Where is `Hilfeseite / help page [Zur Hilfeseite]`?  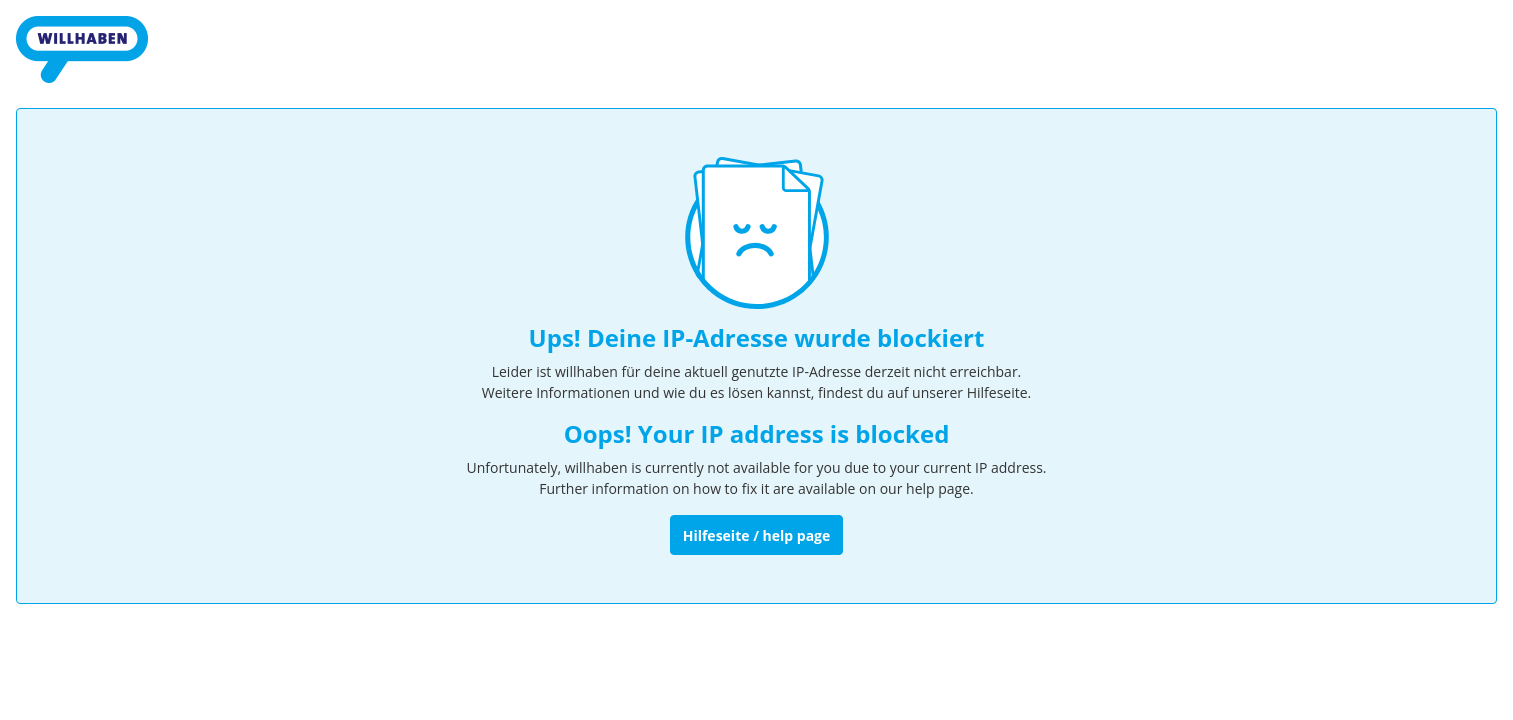
Hilfeseite / help page [Zur Hilfeseite] is located at coordinates (757, 535).